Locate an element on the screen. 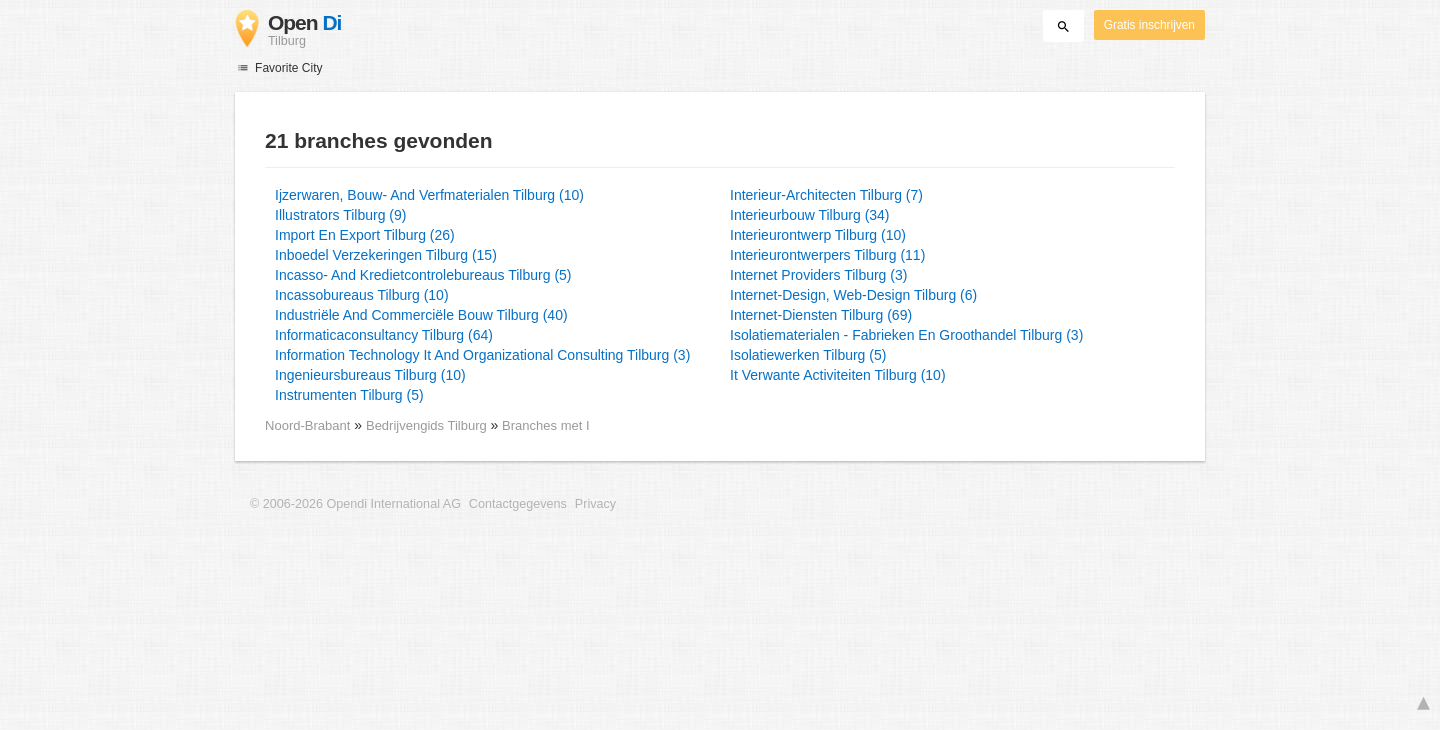  Internet-Diensten Tilburg (69) is located at coordinates (821, 315).